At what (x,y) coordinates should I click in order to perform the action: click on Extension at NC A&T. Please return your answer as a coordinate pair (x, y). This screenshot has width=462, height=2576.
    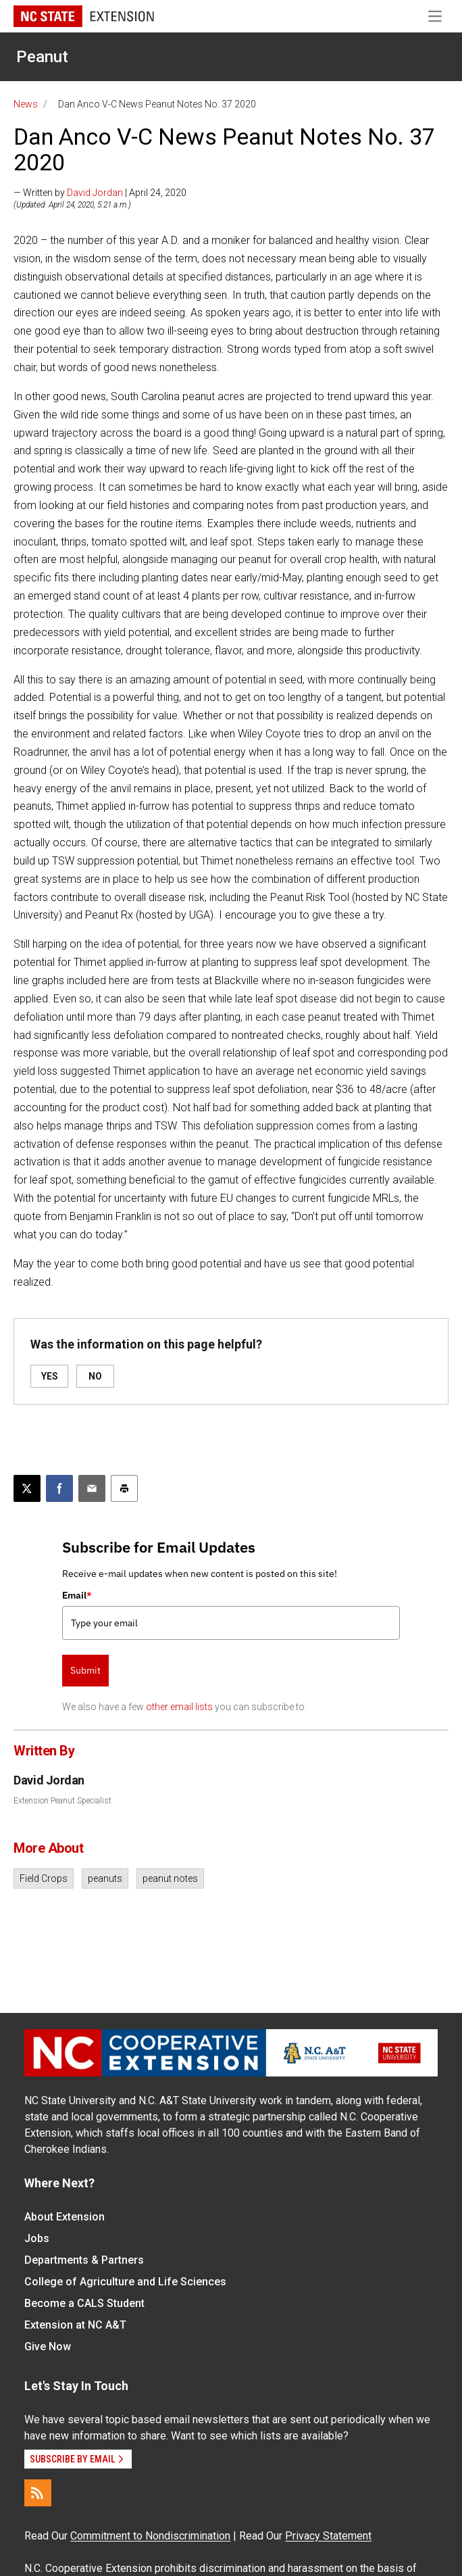
    Looking at the image, I should click on (75, 2324).